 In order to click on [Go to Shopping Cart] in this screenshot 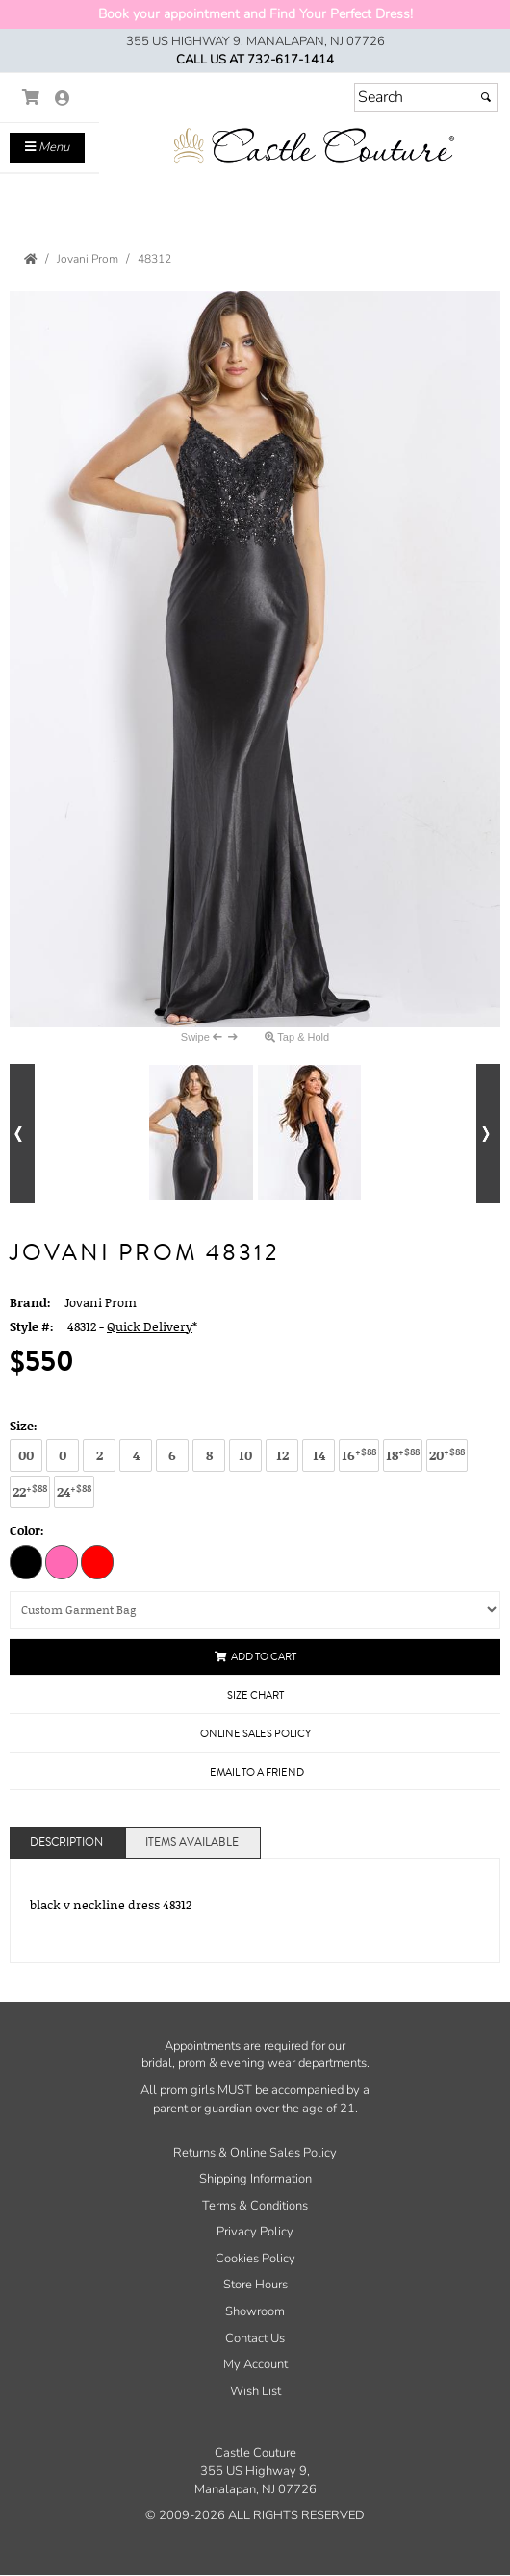, I will do `click(31, 98)`.